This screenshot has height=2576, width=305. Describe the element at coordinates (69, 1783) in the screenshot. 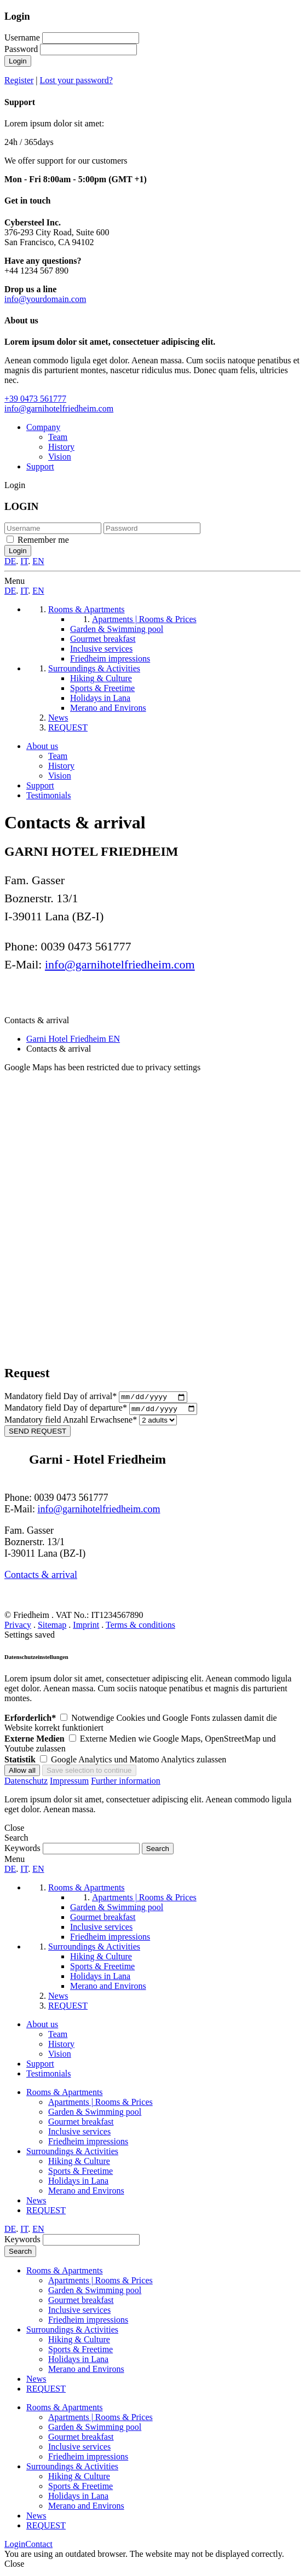

I see `Impressum` at that location.